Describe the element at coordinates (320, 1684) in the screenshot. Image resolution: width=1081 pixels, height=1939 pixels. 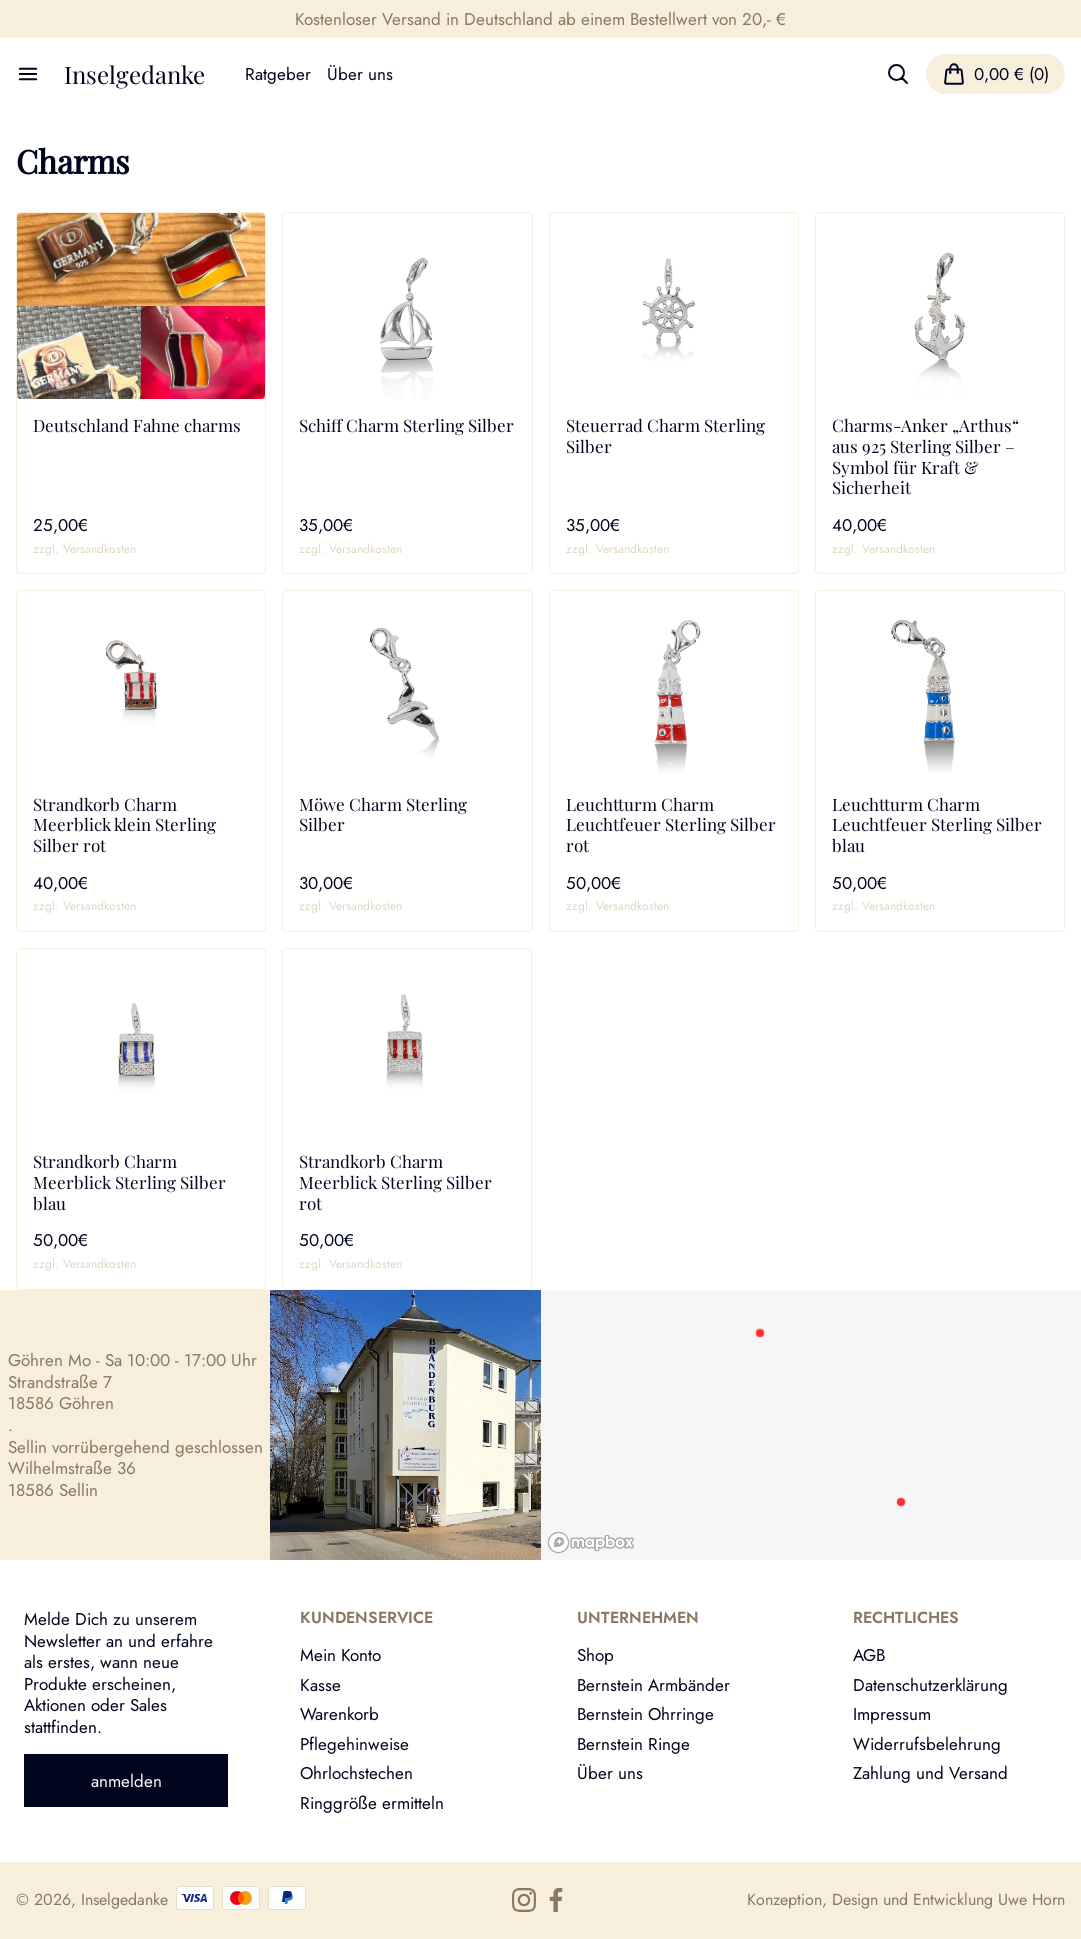
I see `Kasse` at that location.